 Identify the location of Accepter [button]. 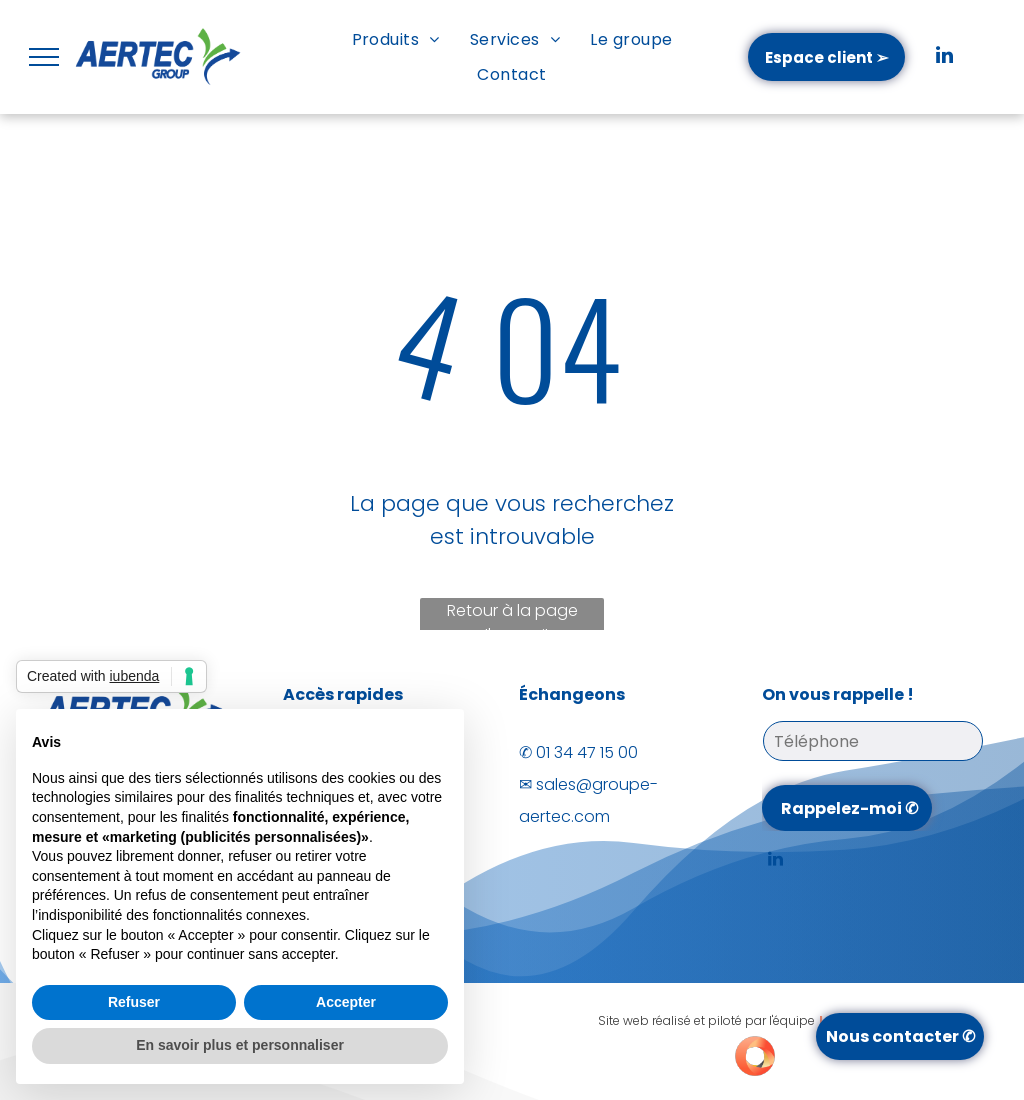
(346, 1002).